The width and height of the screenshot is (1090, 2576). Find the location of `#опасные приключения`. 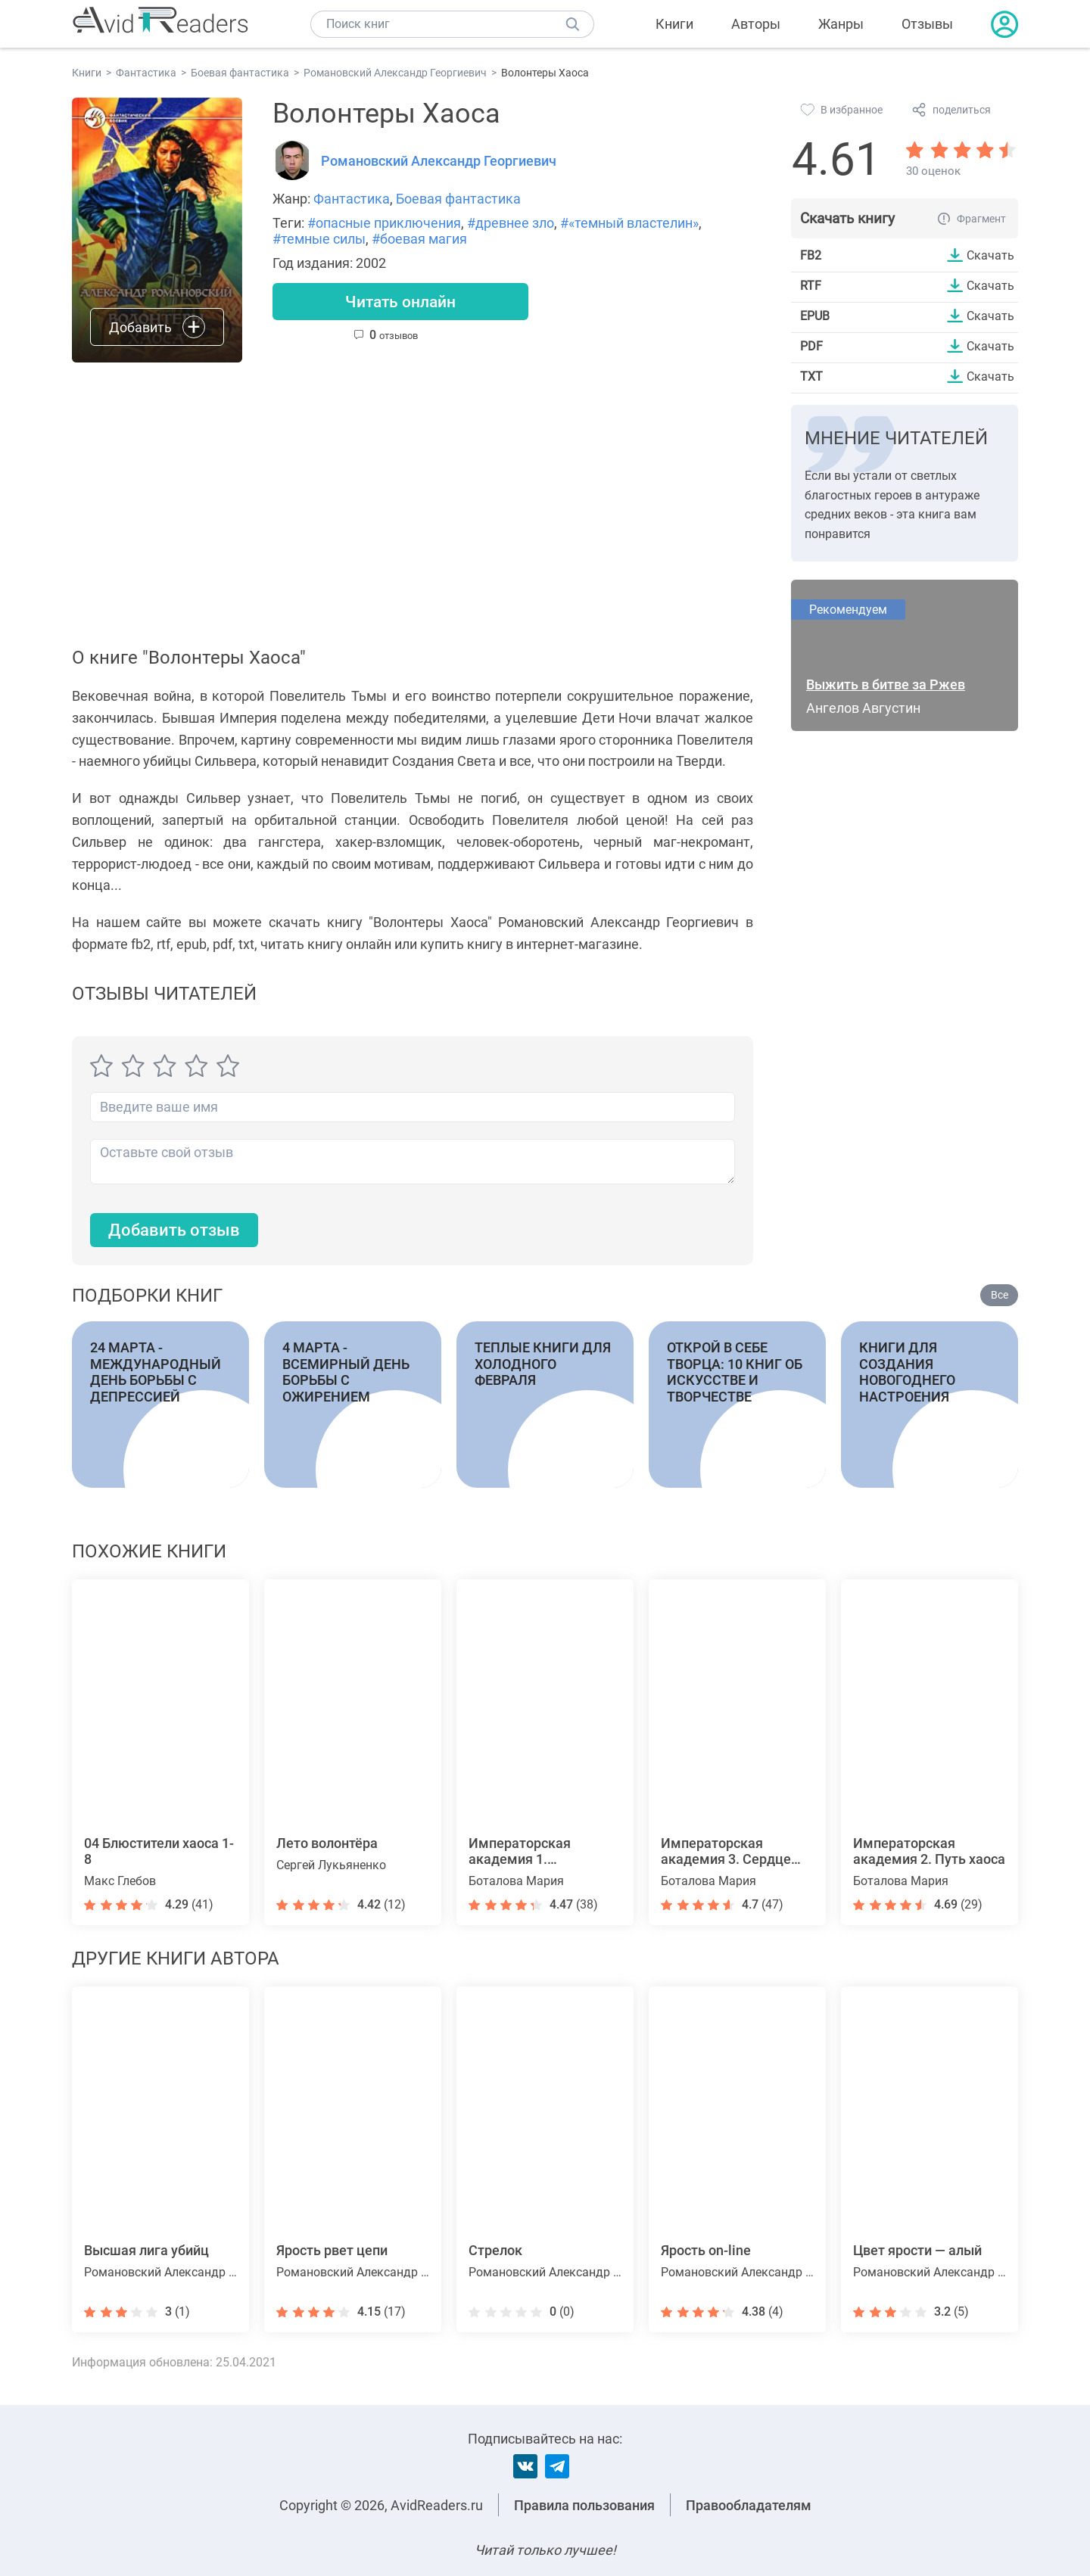

#опасные приключения is located at coordinates (384, 223).